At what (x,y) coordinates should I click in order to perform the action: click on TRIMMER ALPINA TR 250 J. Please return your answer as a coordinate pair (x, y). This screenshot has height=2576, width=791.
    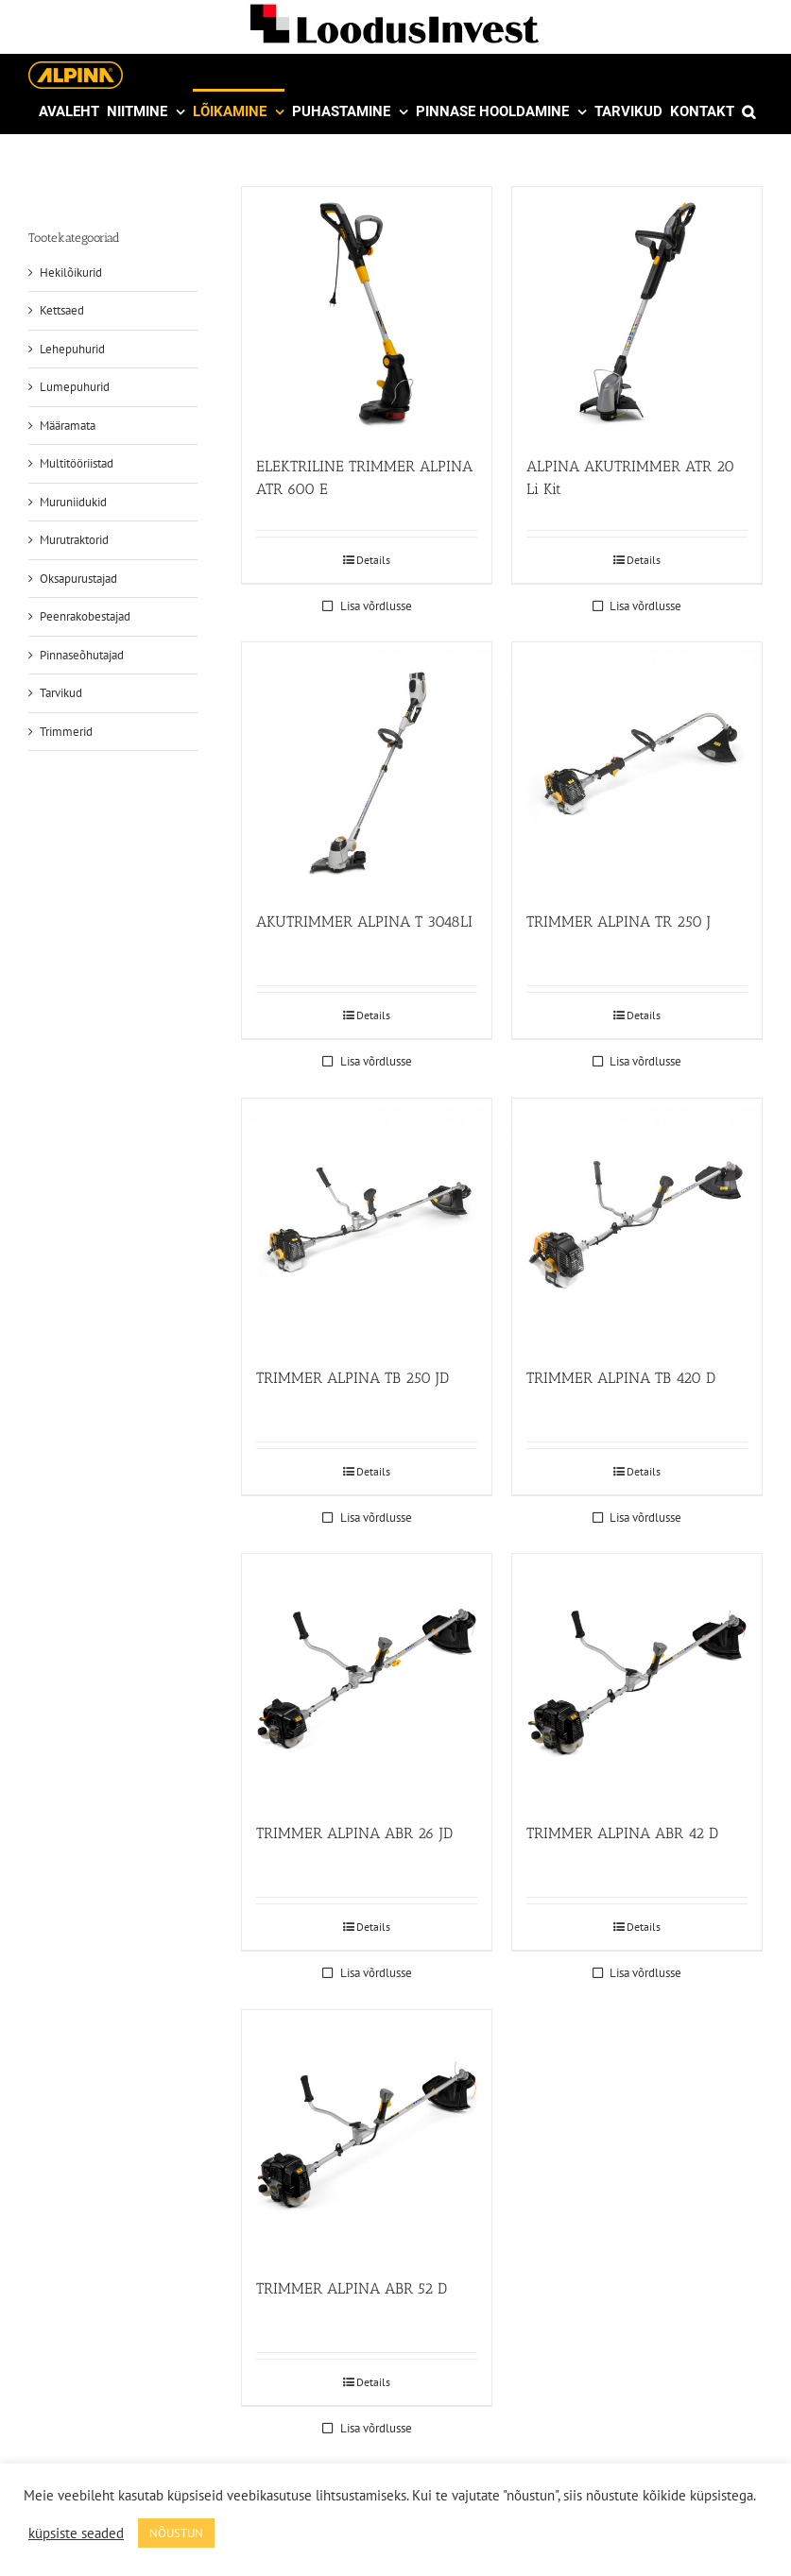
    Looking at the image, I should click on (618, 921).